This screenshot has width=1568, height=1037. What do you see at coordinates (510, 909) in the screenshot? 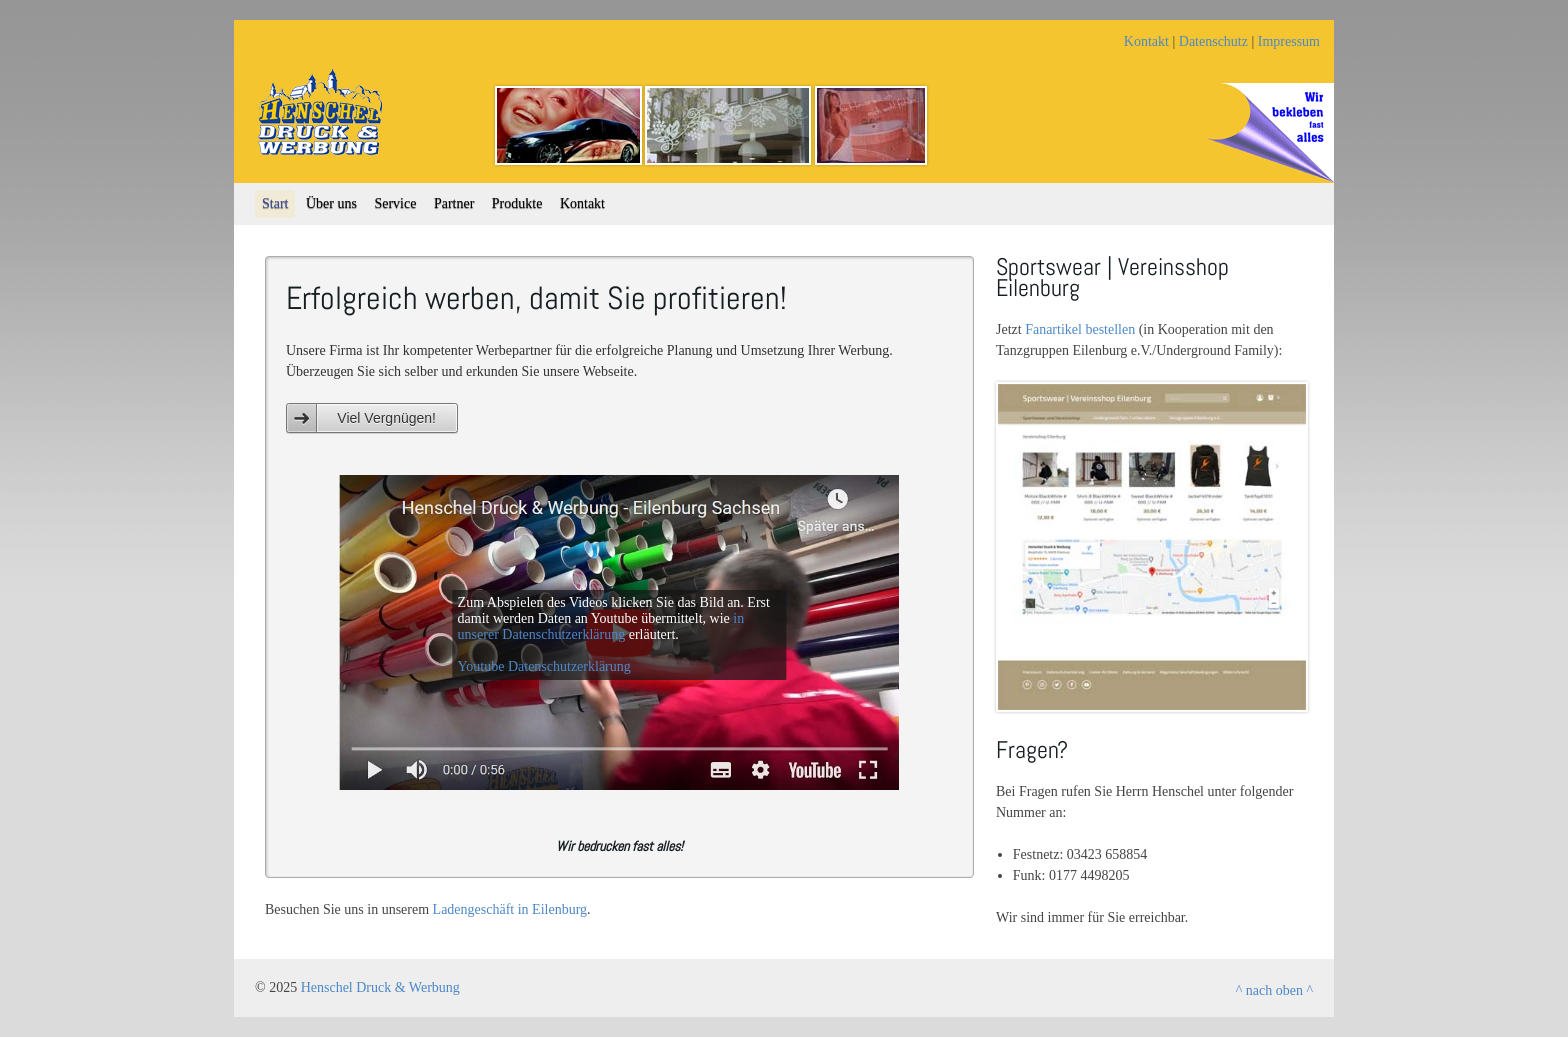
I see `Ladengeschäft in Eilenburg` at bounding box center [510, 909].